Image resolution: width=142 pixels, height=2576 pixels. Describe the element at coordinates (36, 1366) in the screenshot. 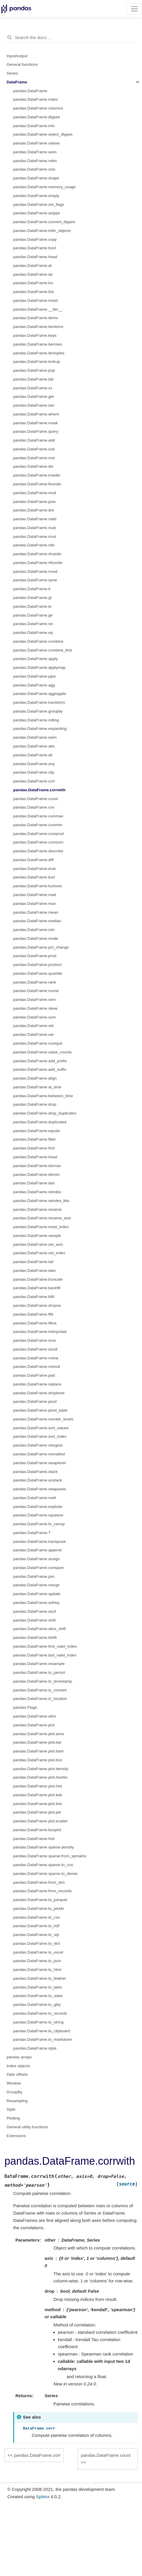

I see `pandas.DataFrame.notnull` at that location.